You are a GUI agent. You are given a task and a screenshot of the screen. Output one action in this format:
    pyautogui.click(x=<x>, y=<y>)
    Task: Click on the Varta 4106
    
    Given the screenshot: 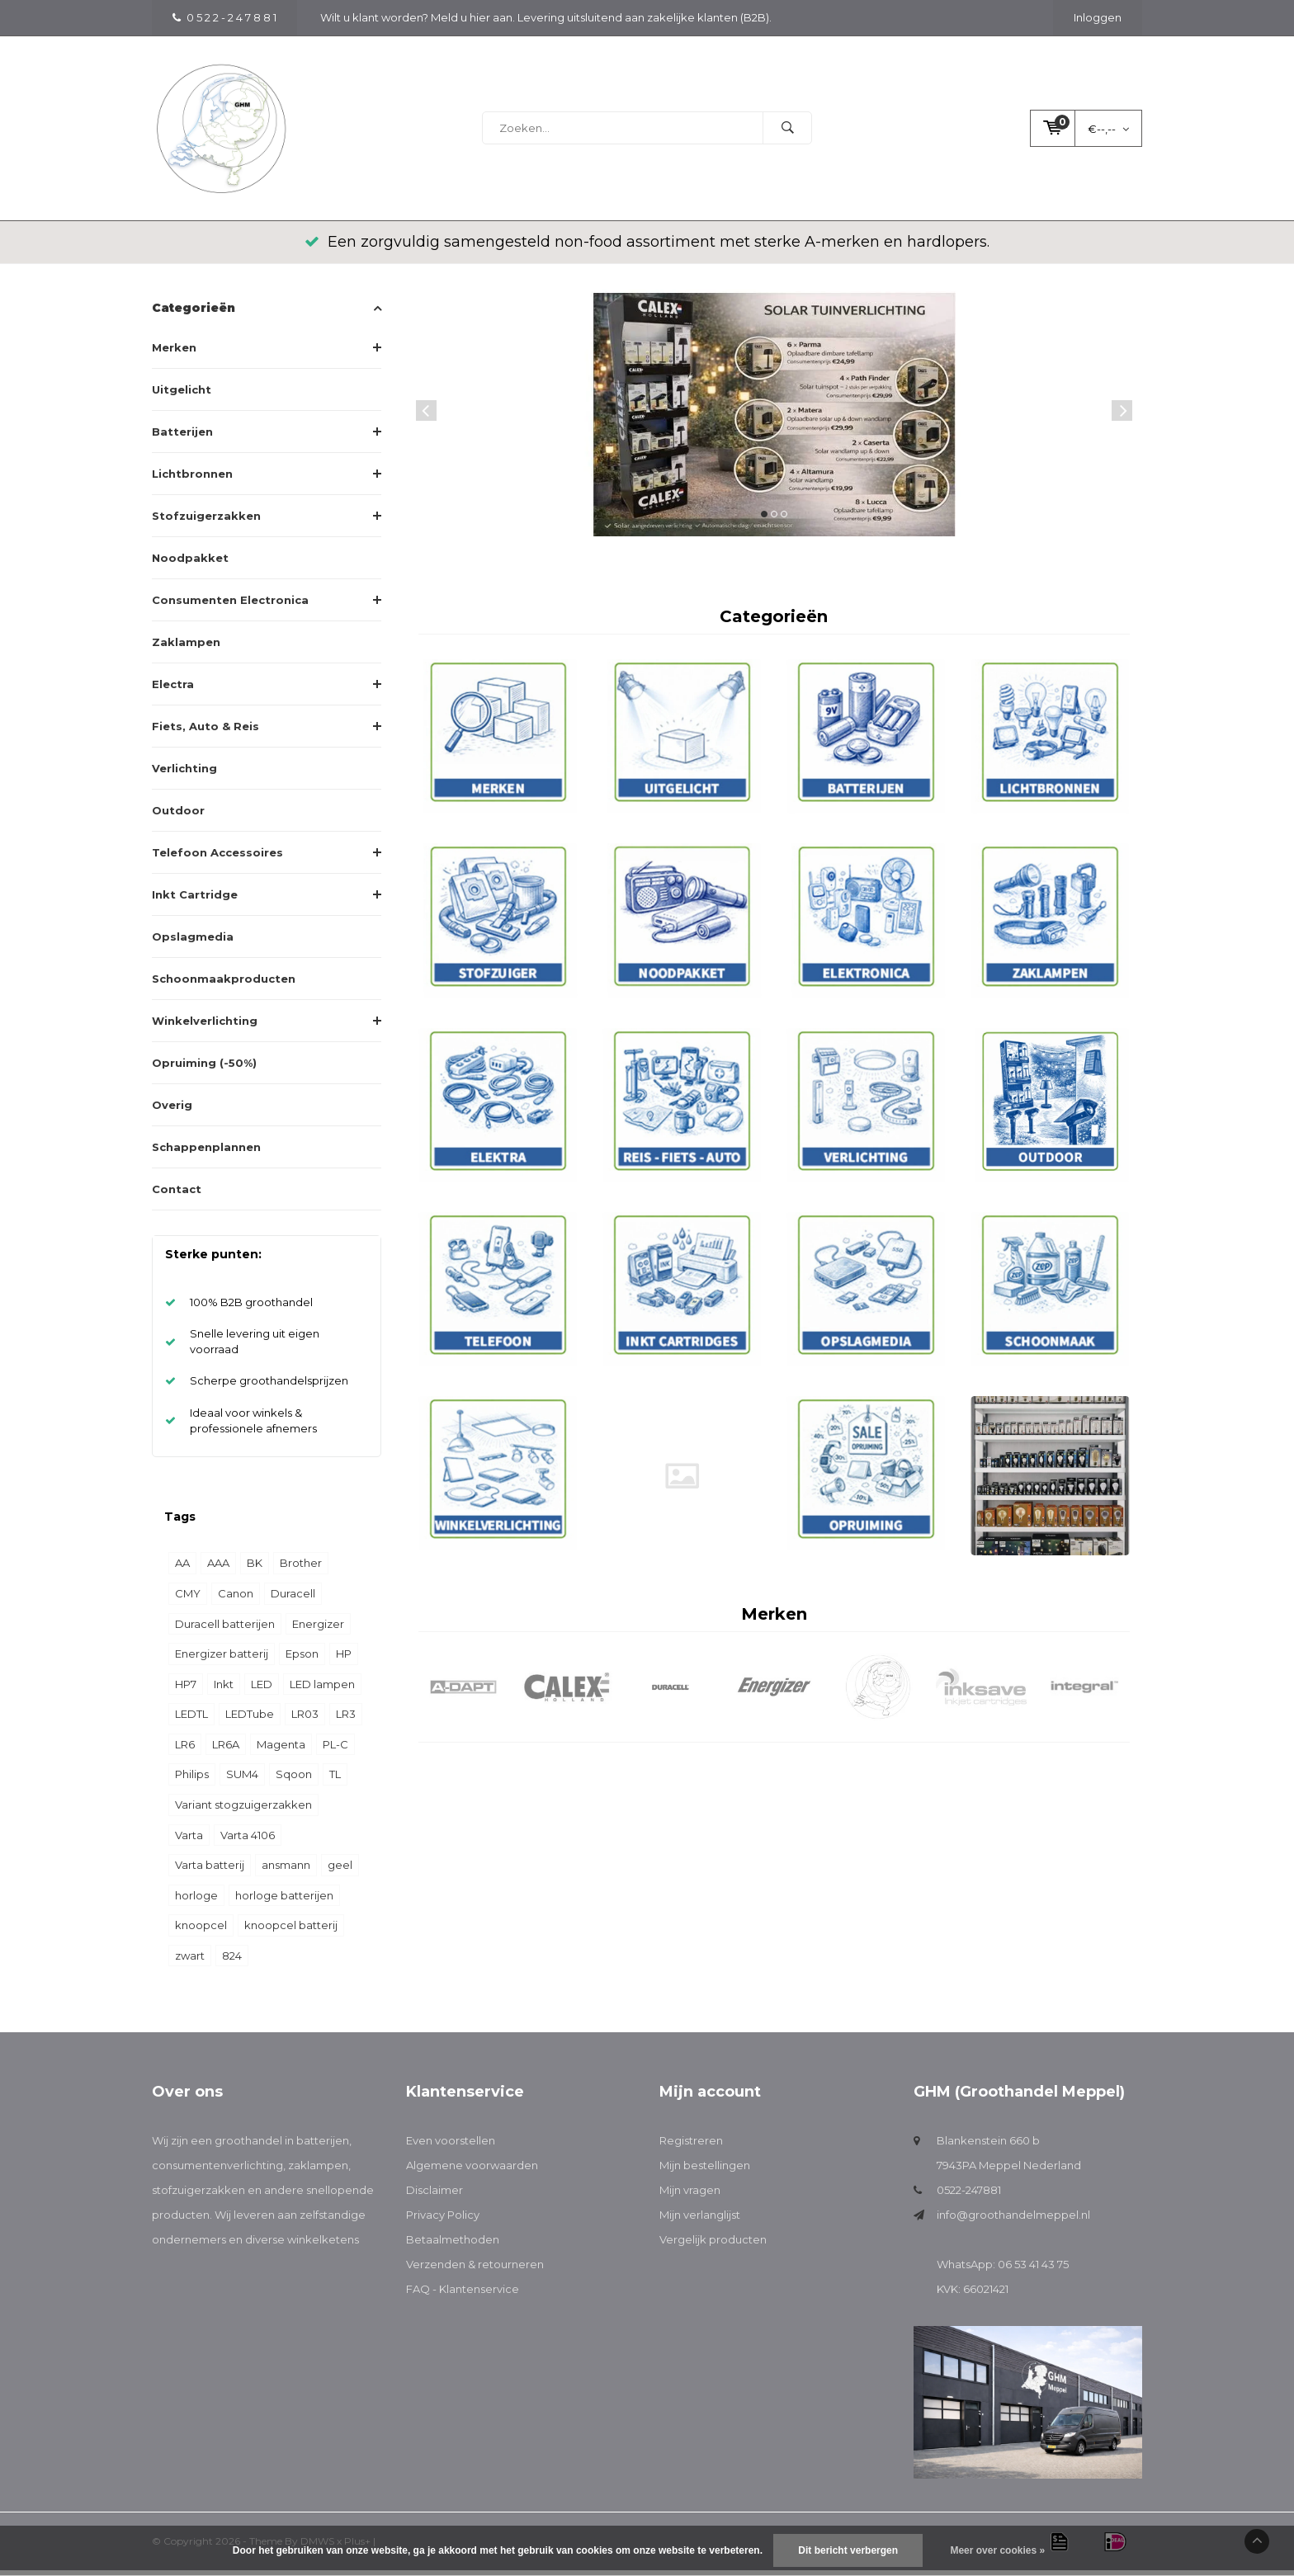 What is the action you would take?
    pyautogui.click(x=247, y=1840)
    